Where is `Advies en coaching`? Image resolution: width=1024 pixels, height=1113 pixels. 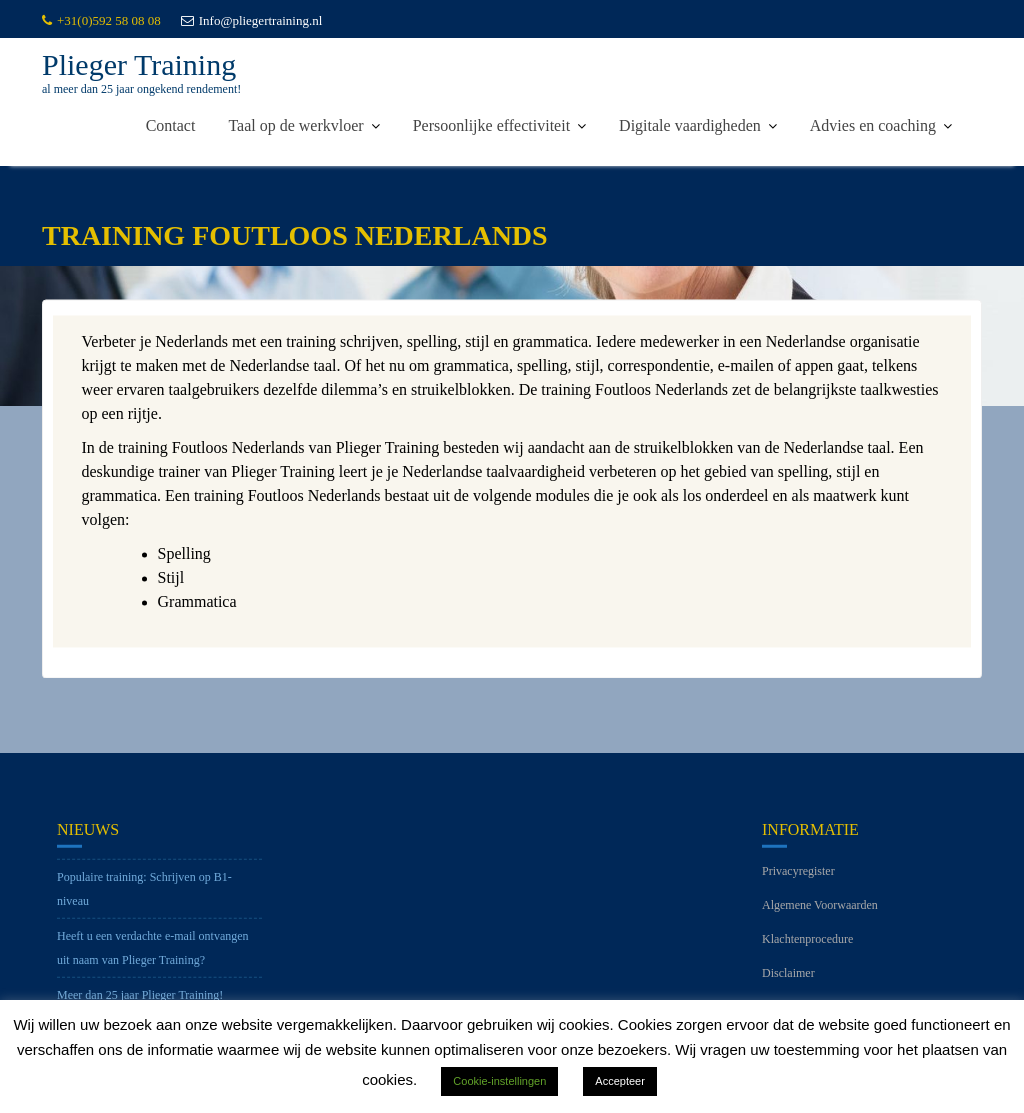 Advies en coaching is located at coordinates (873, 125).